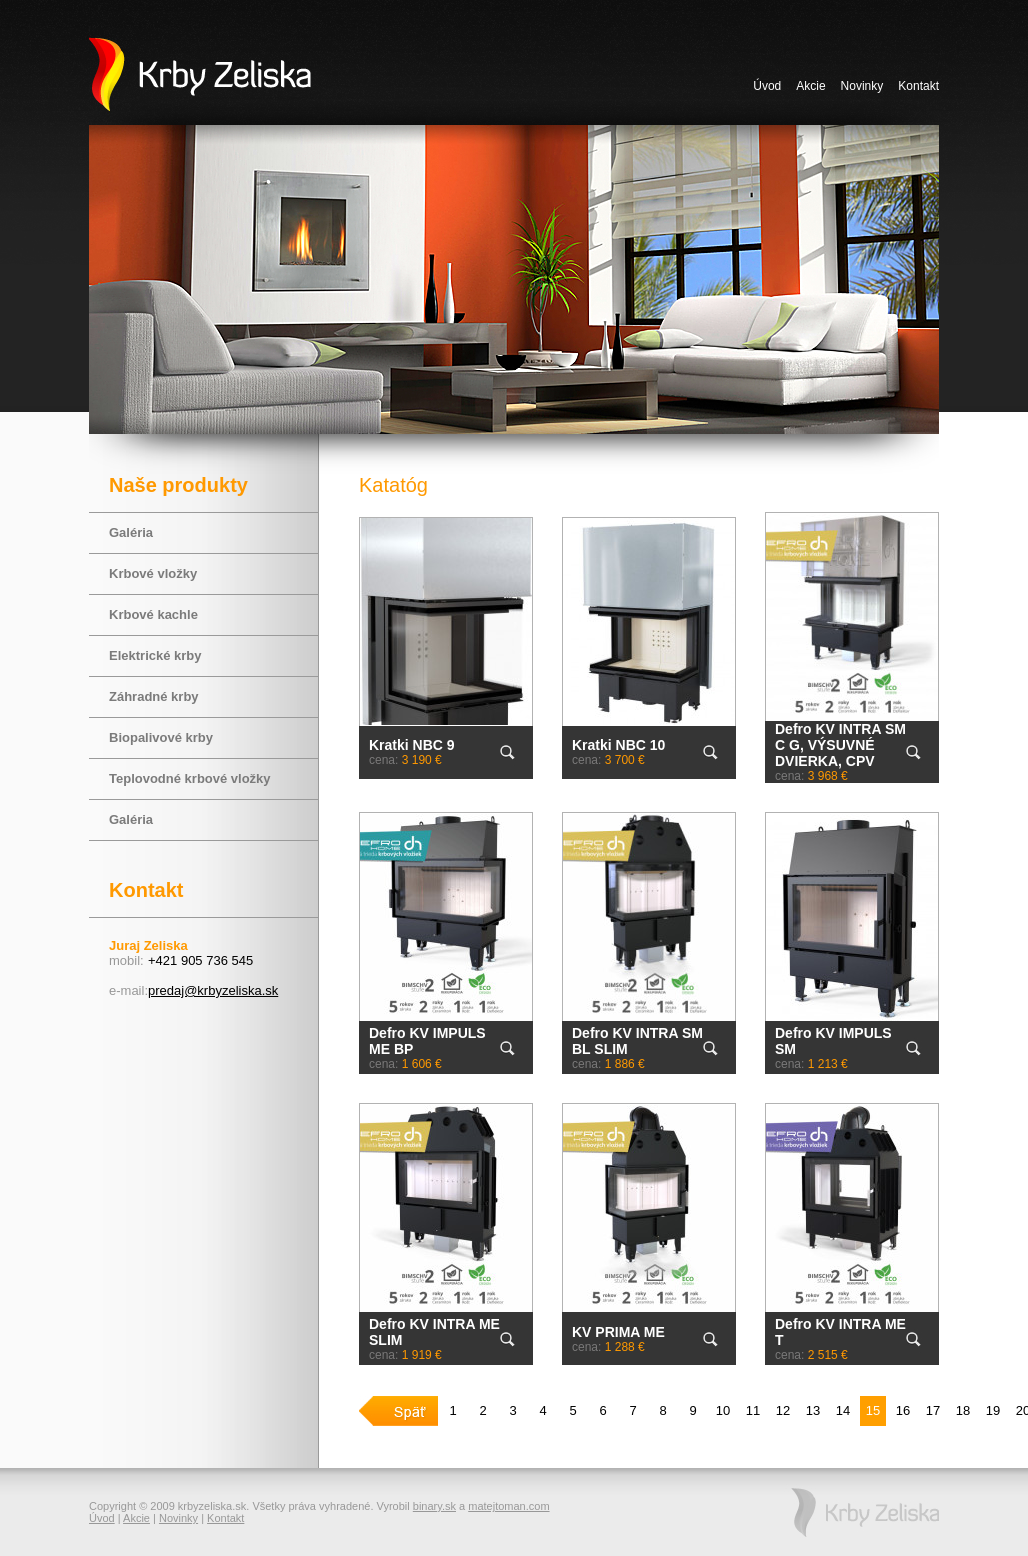  What do you see at coordinates (213, 990) in the screenshot?
I see `predaj@krbyzeliska.sk` at bounding box center [213, 990].